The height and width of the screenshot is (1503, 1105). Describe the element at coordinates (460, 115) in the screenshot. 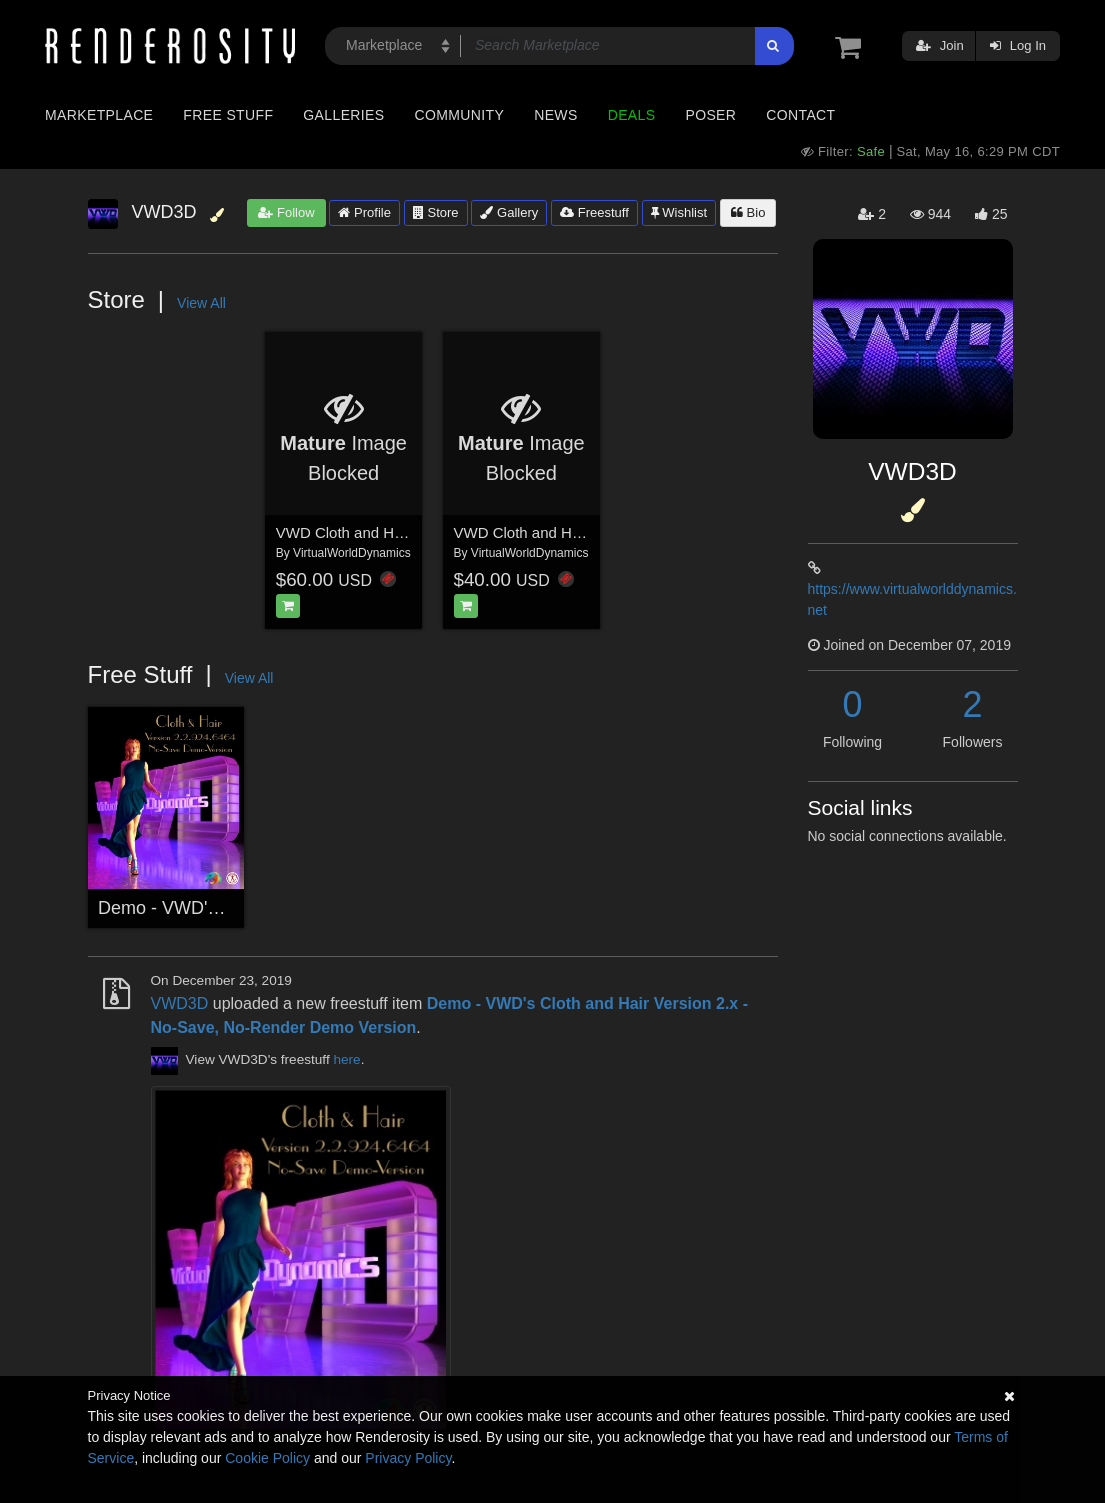

I see `Community` at that location.